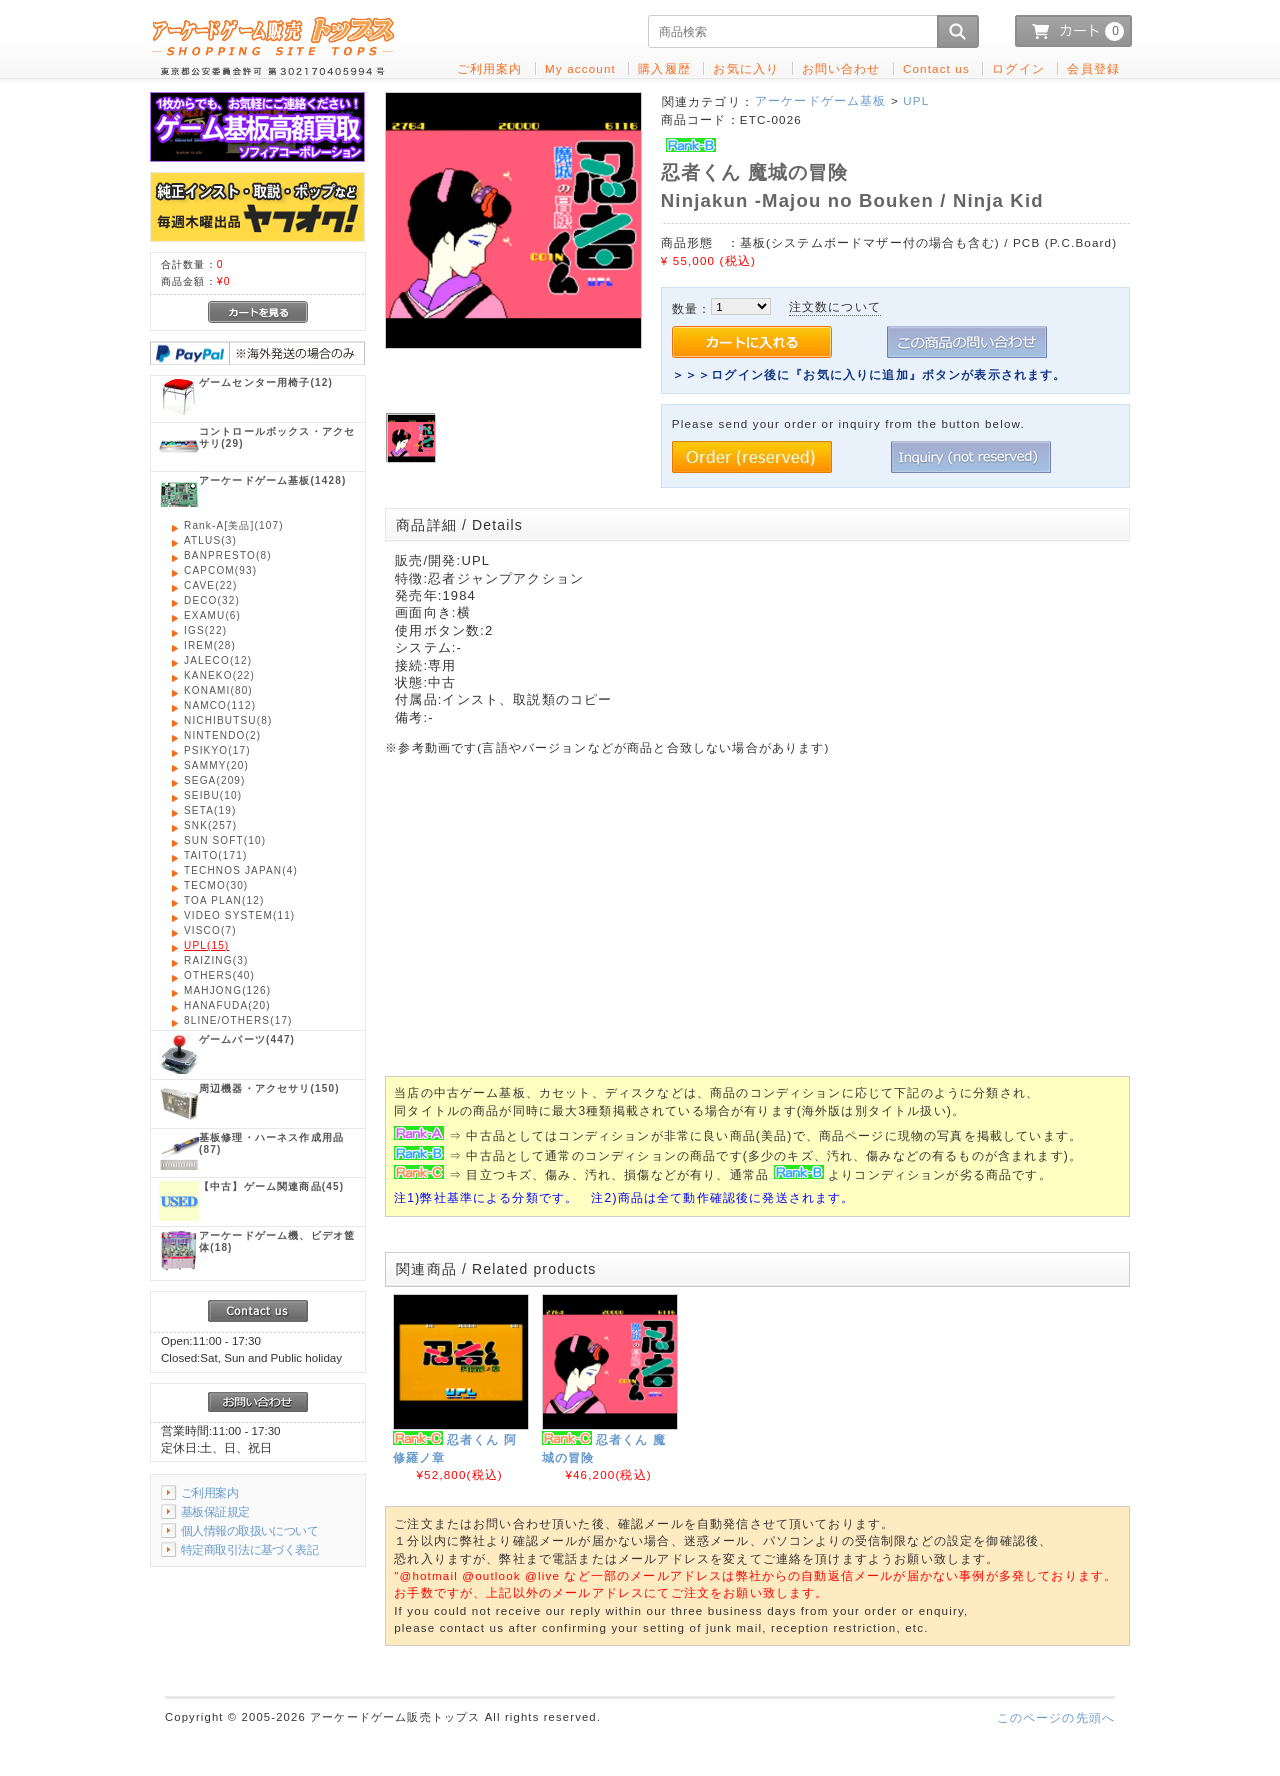 Image resolution: width=1280 pixels, height=1776 pixels. I want to click on 購入履歴, so click(664, 68).